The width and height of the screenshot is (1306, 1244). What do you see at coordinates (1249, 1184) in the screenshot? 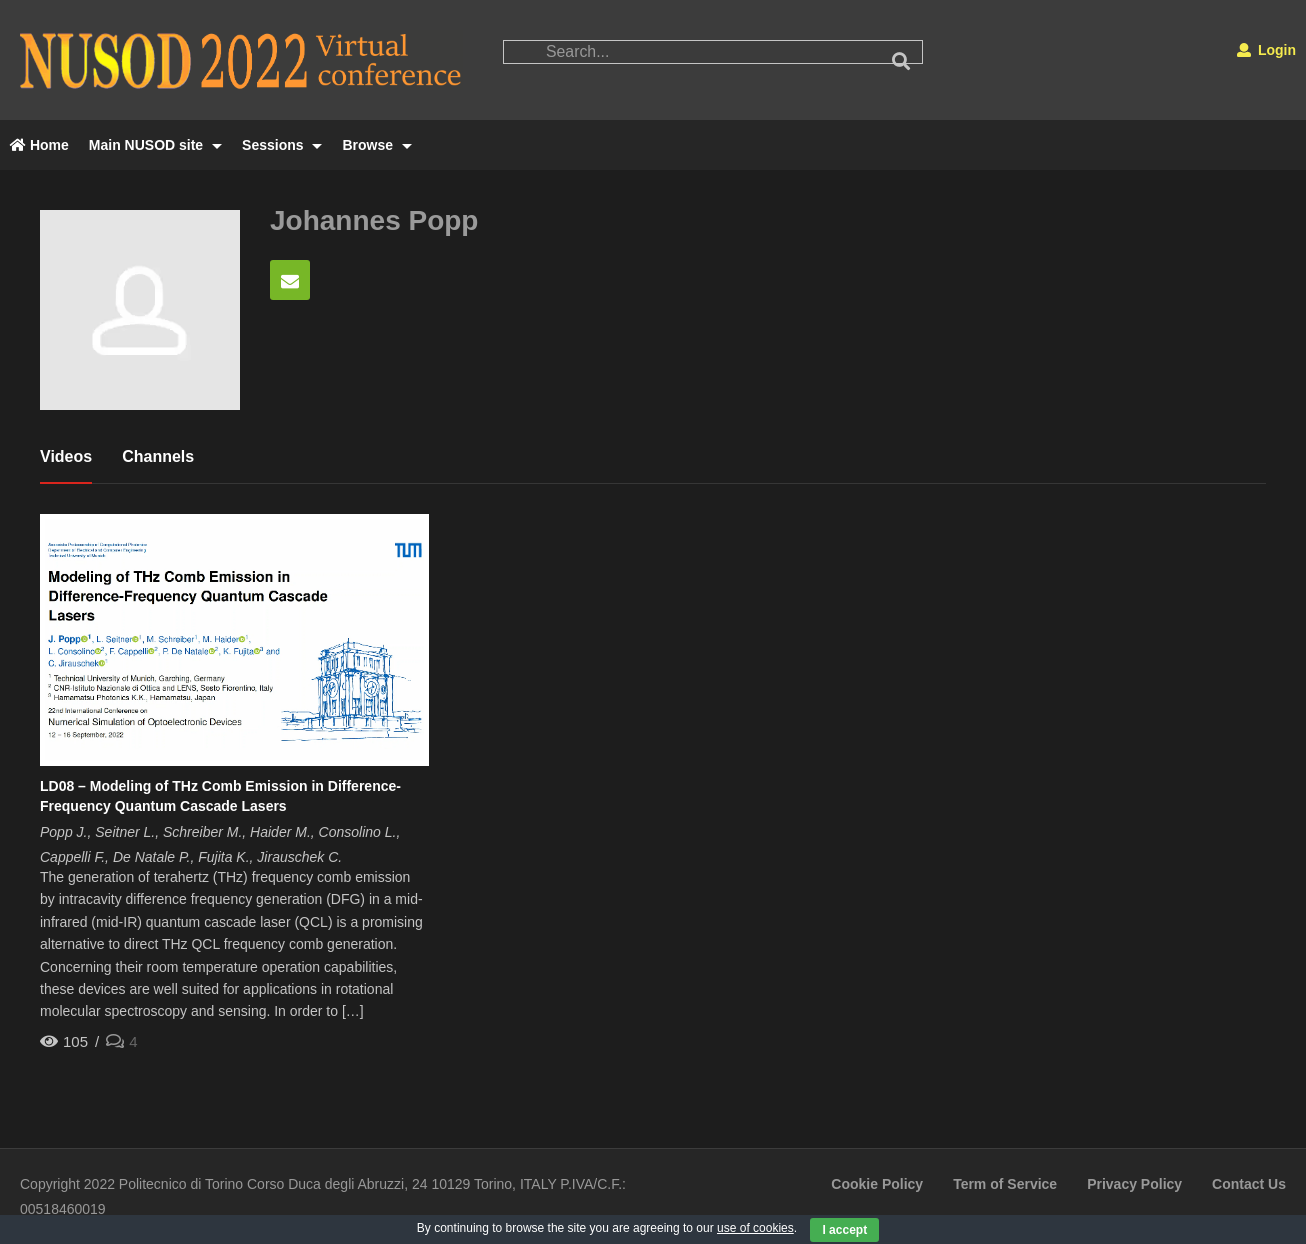
I see `Contact Us` at bounding box center [1249, 1184].